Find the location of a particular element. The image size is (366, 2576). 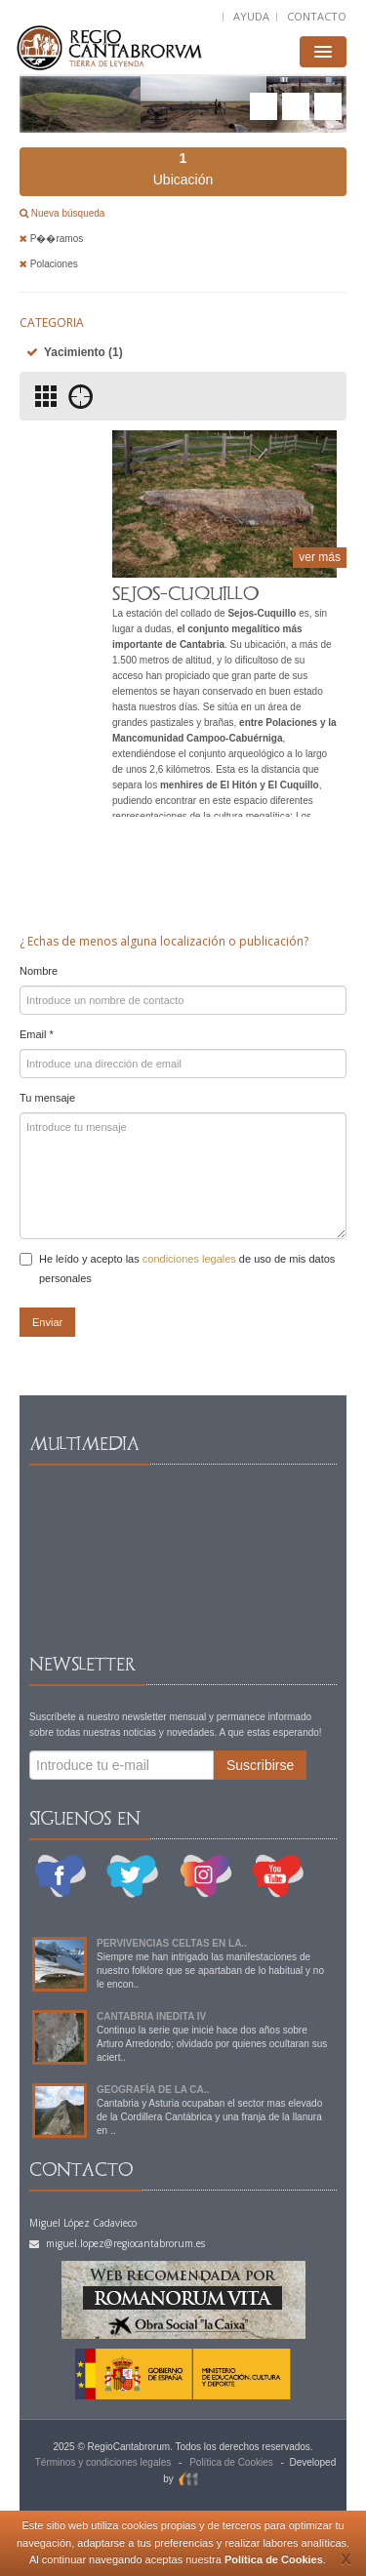

Enviar is located at coordinates (47, 1322).